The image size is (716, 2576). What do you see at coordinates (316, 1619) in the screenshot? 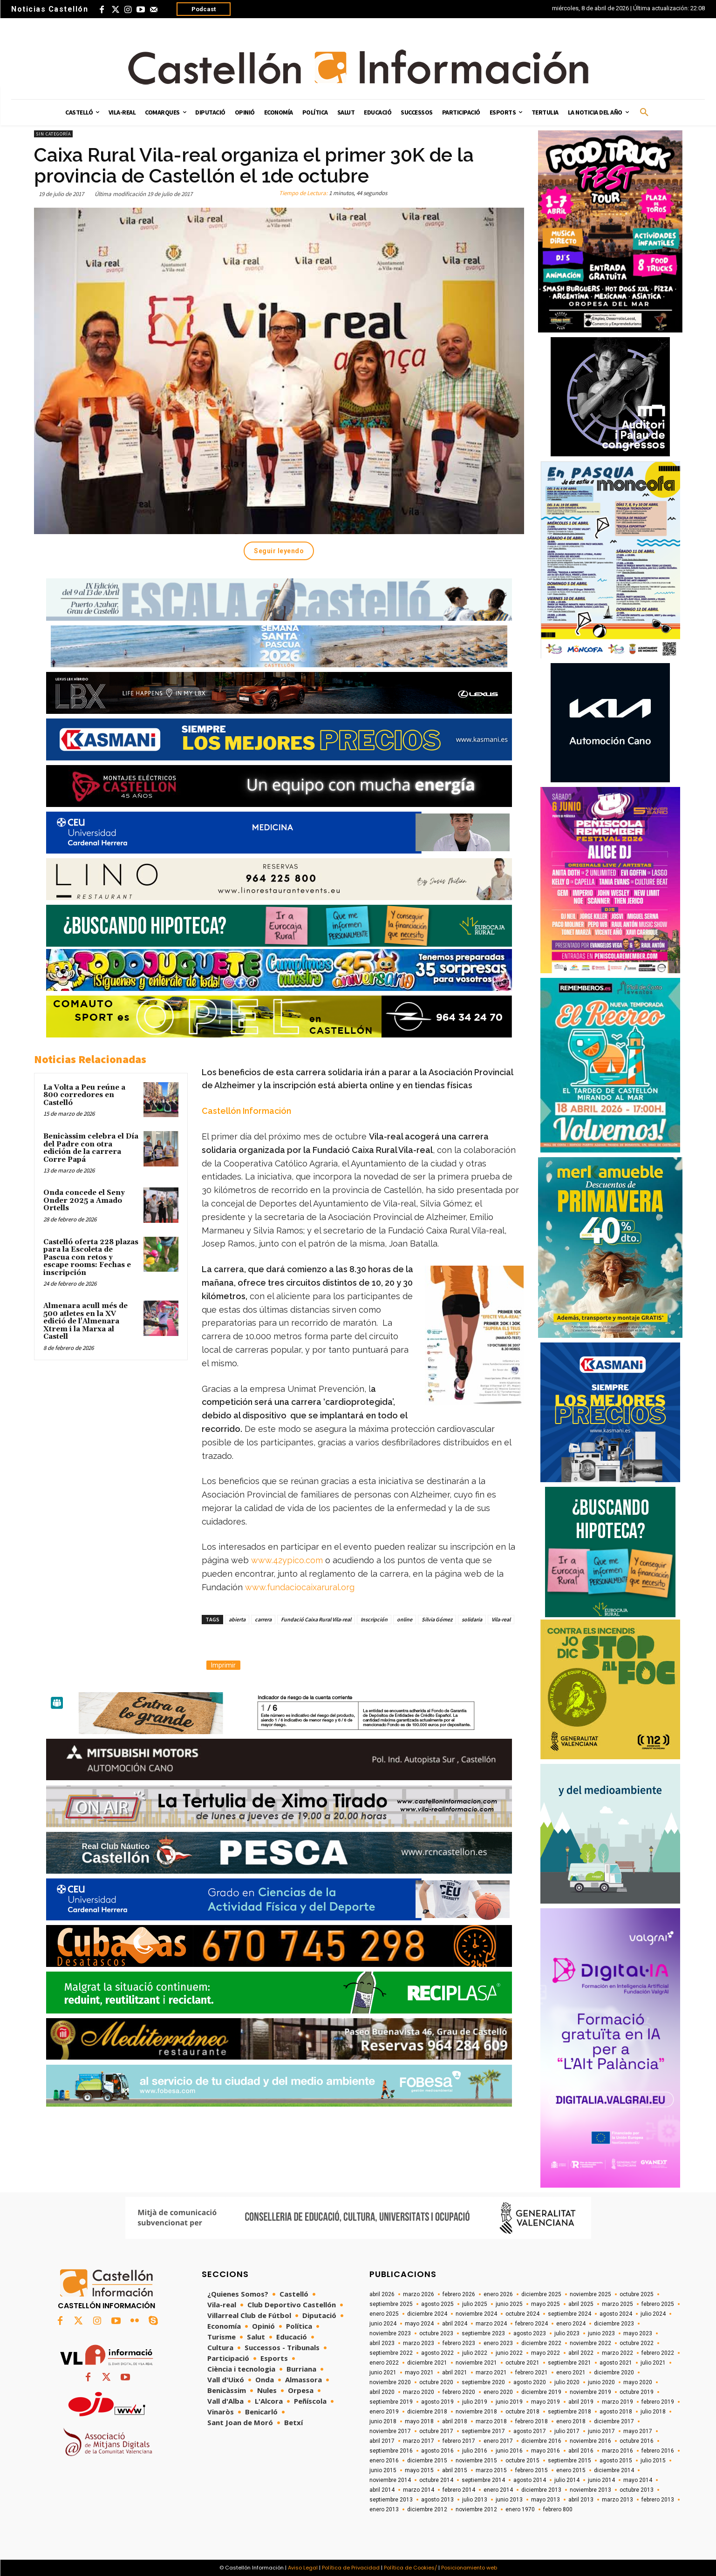
I see `Fundació Caixa Rural Vila-real` at bounding box center [316, 1619].